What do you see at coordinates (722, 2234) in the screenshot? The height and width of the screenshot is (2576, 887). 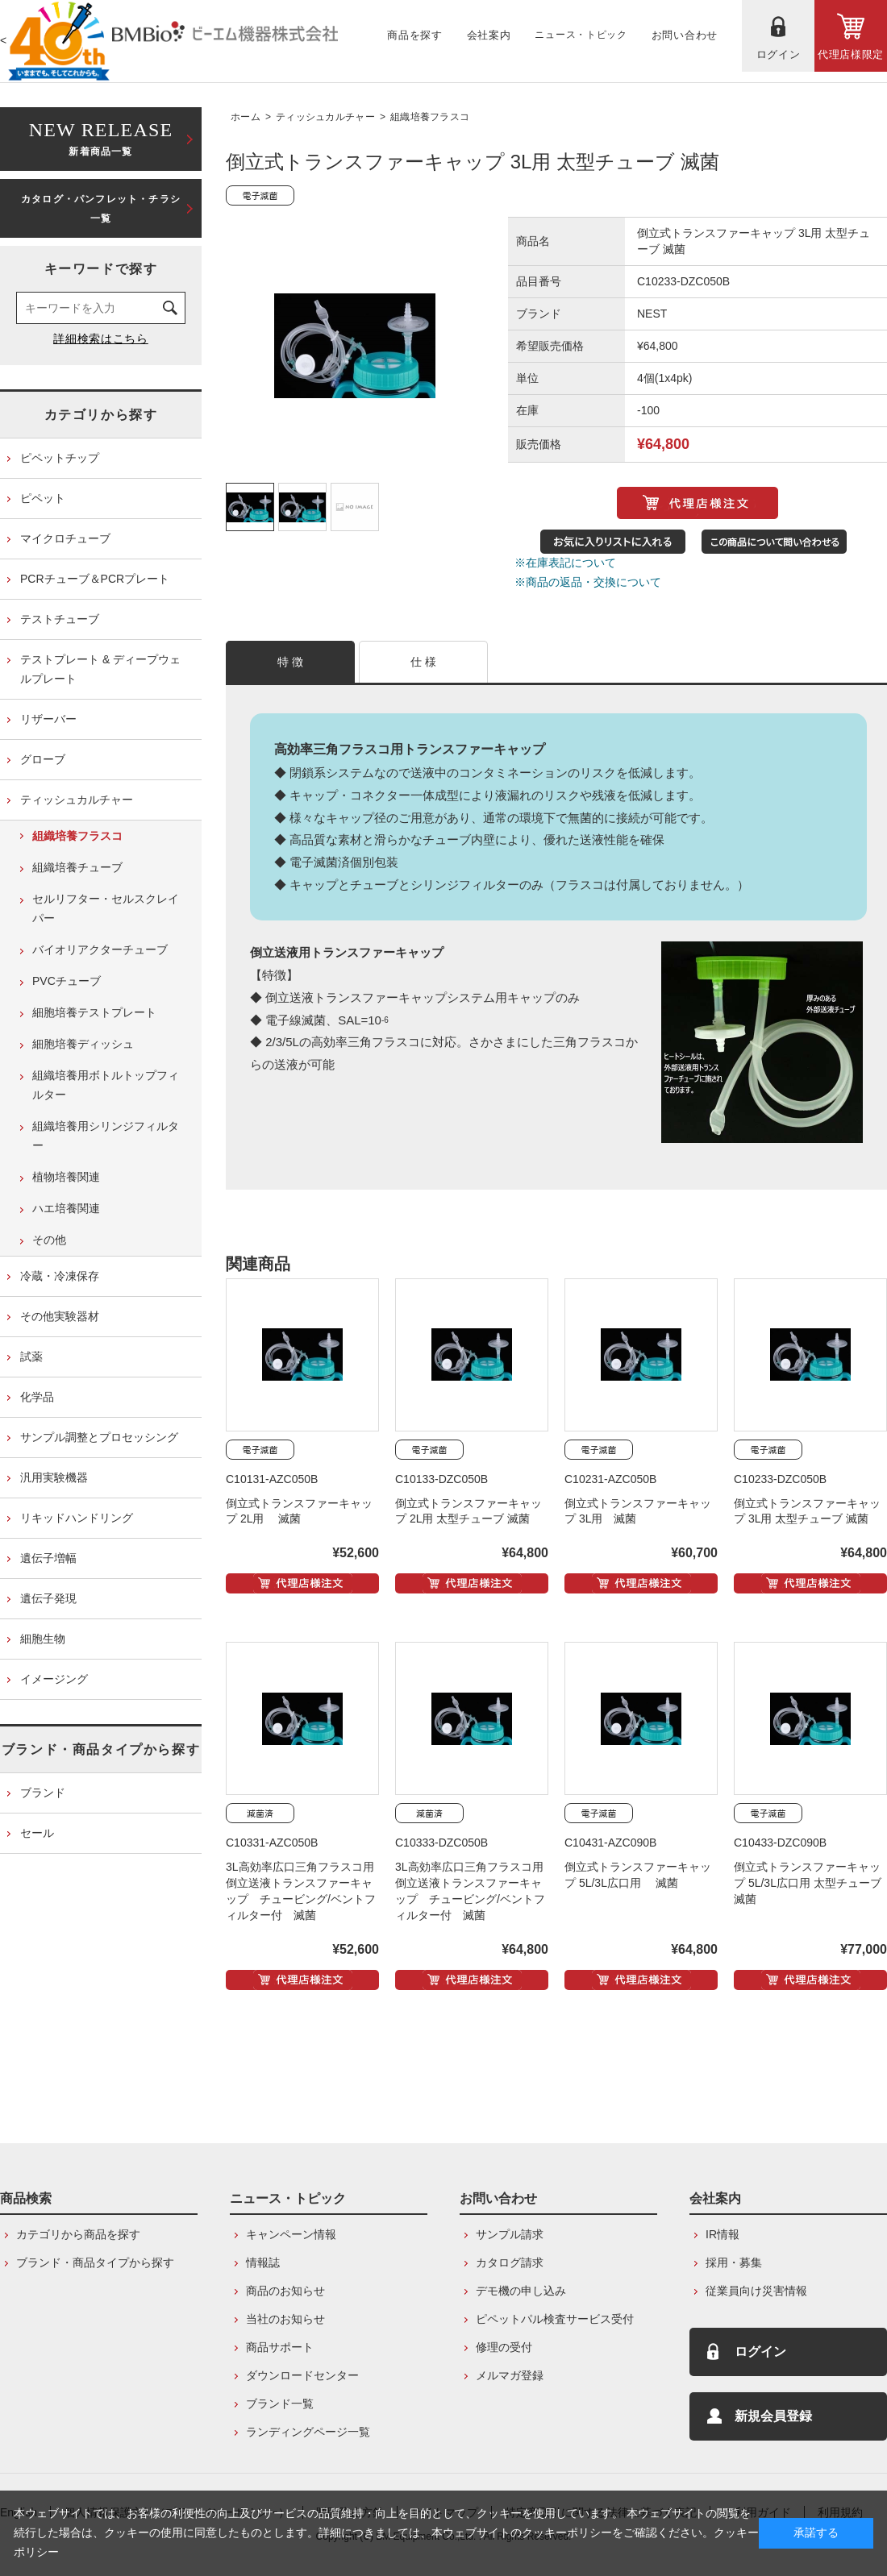 I see `IR情報` at bounding box center [722, 2234].